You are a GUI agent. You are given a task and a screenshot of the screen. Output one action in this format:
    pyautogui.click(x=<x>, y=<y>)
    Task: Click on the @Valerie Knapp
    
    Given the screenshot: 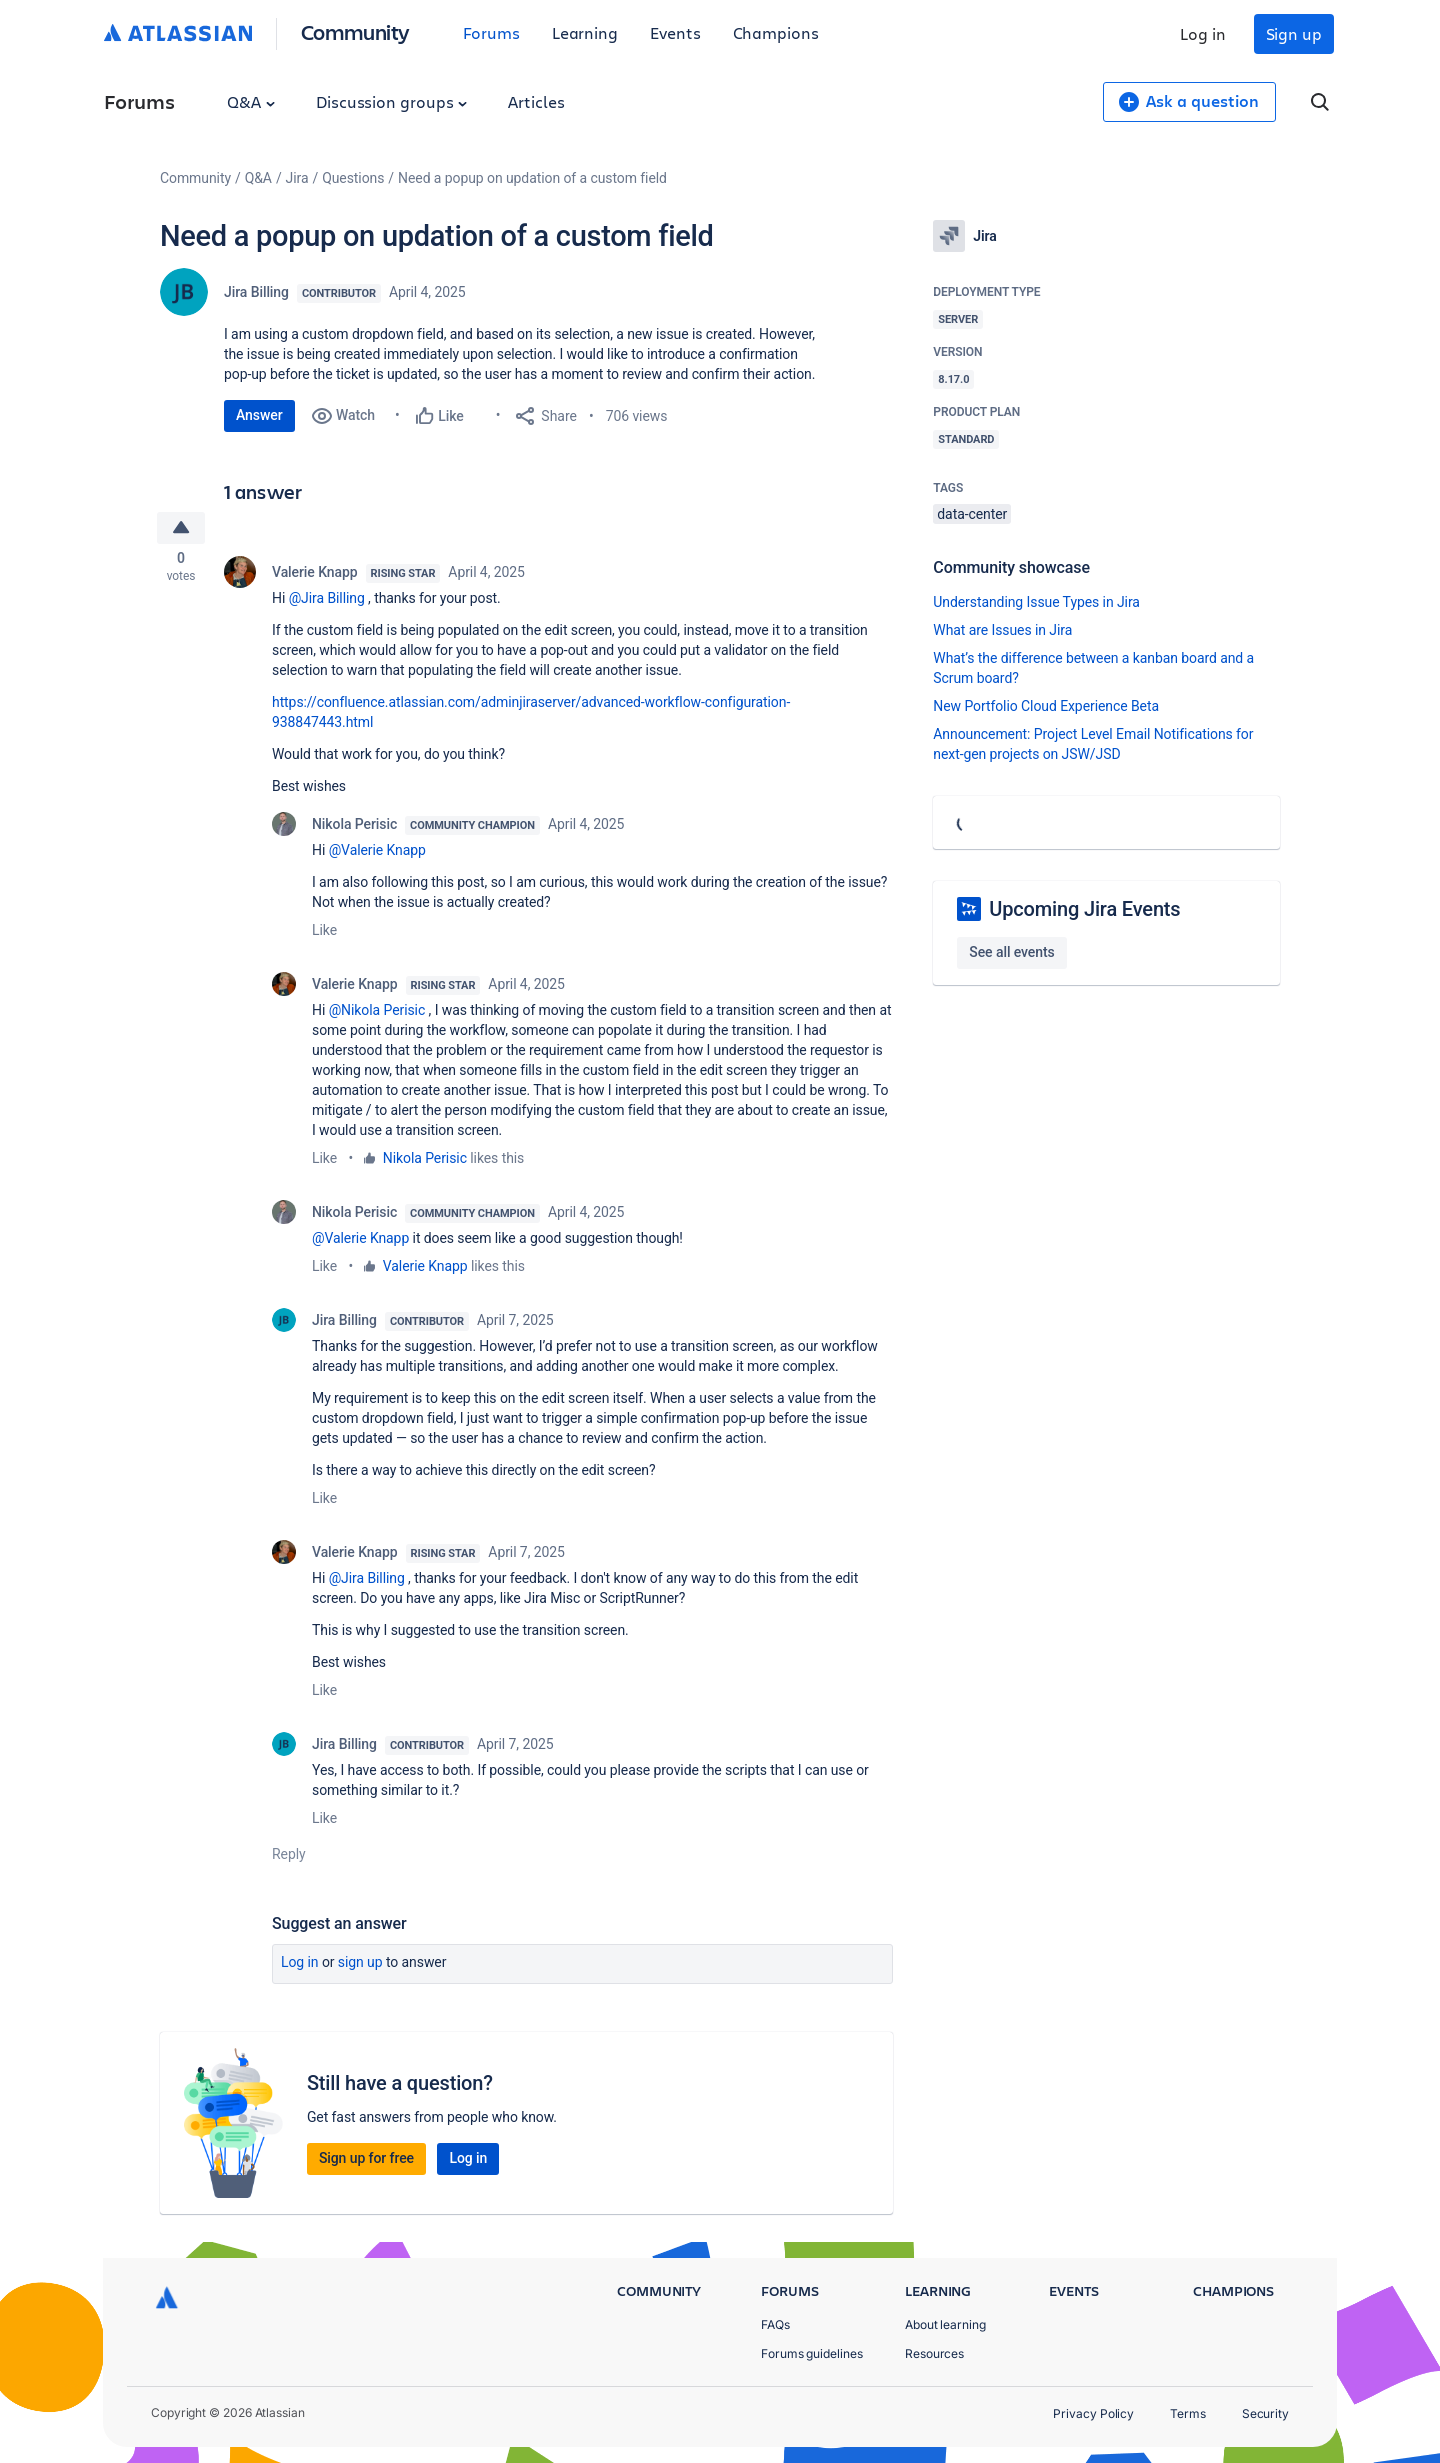 What is the action you would take?
    pyautogui.click(x=377, y=854)
    